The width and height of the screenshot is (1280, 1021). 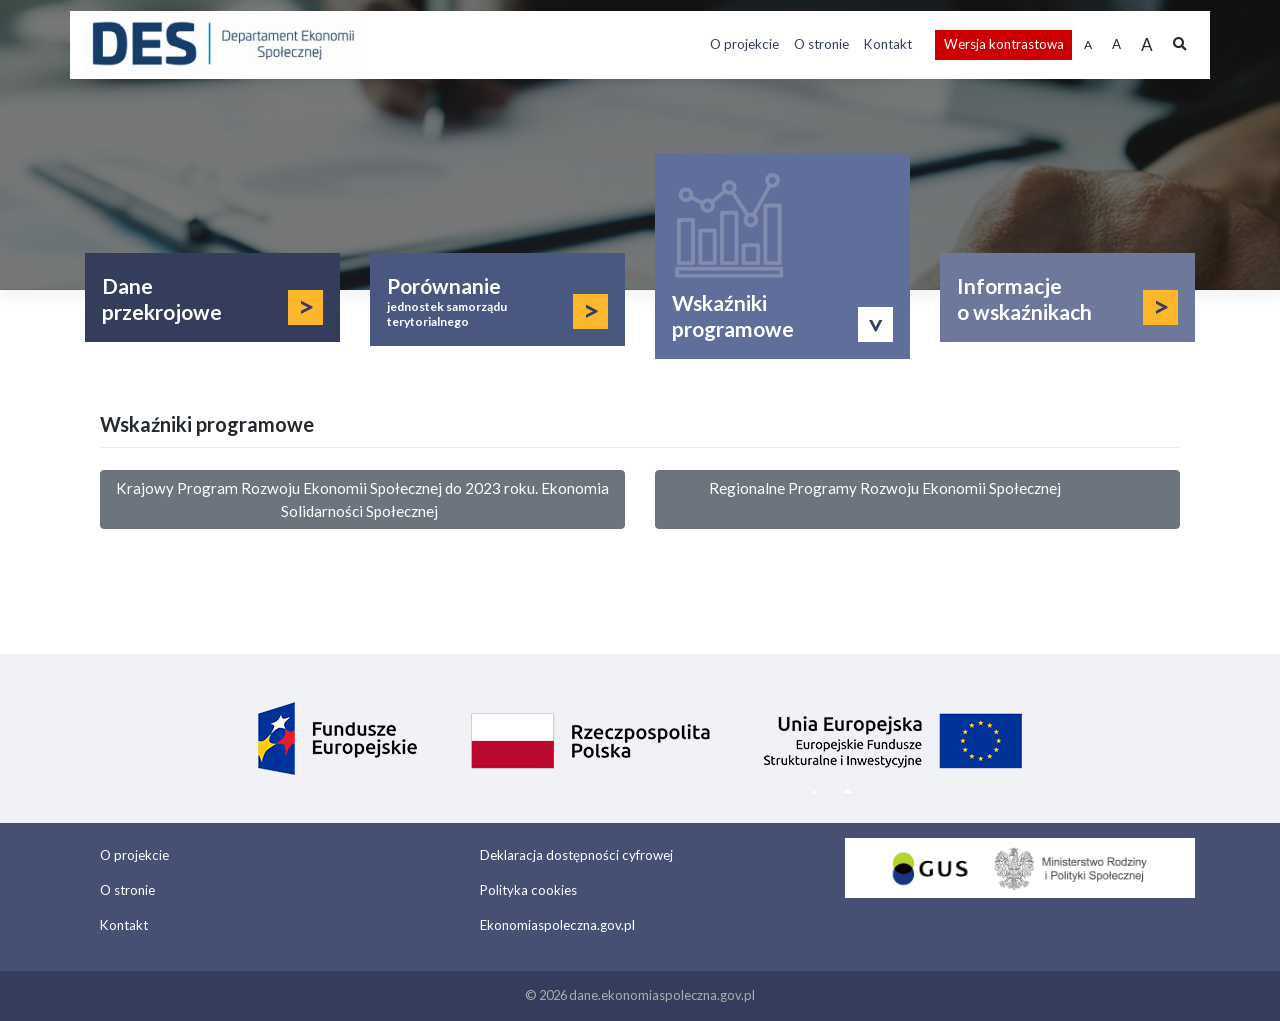 What do you see at coordinates (733, 315) in the screenshot?
I see `Wskaźniki programowe` at bounding box center [733, 315].